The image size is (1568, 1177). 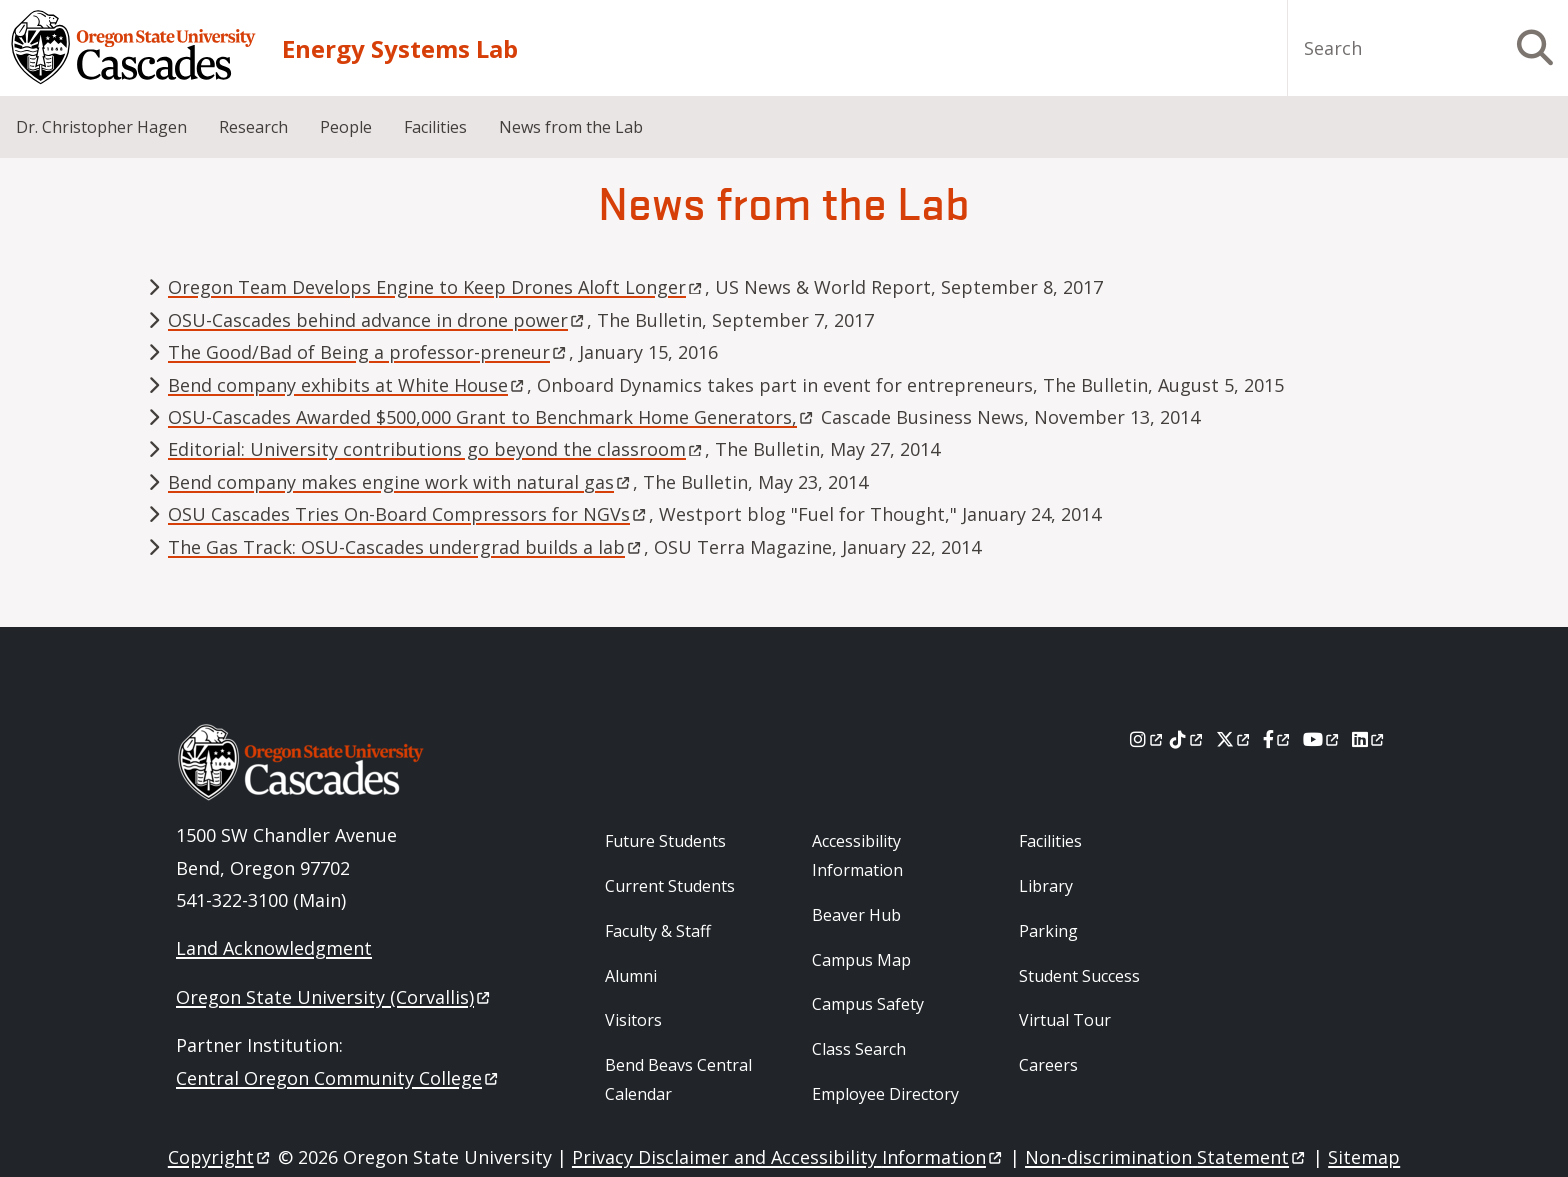 I want to click on Library, so click(x=1046, y=886).